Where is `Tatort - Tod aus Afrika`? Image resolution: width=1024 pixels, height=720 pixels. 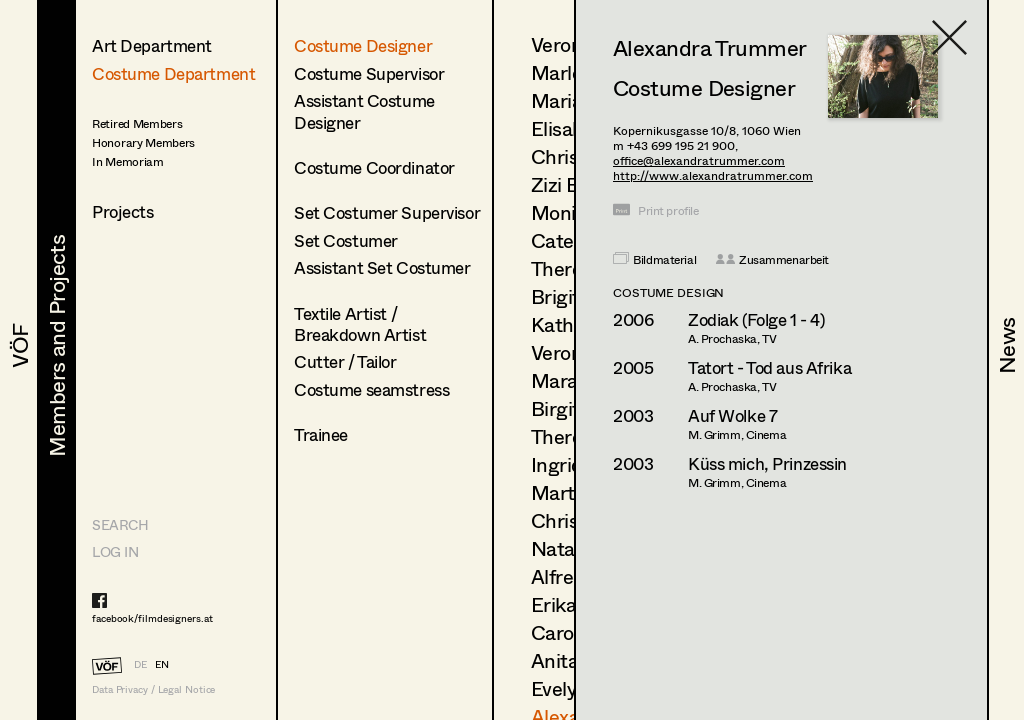
Tatort - Tod aus Afrika is located at coordinates (769, 367).